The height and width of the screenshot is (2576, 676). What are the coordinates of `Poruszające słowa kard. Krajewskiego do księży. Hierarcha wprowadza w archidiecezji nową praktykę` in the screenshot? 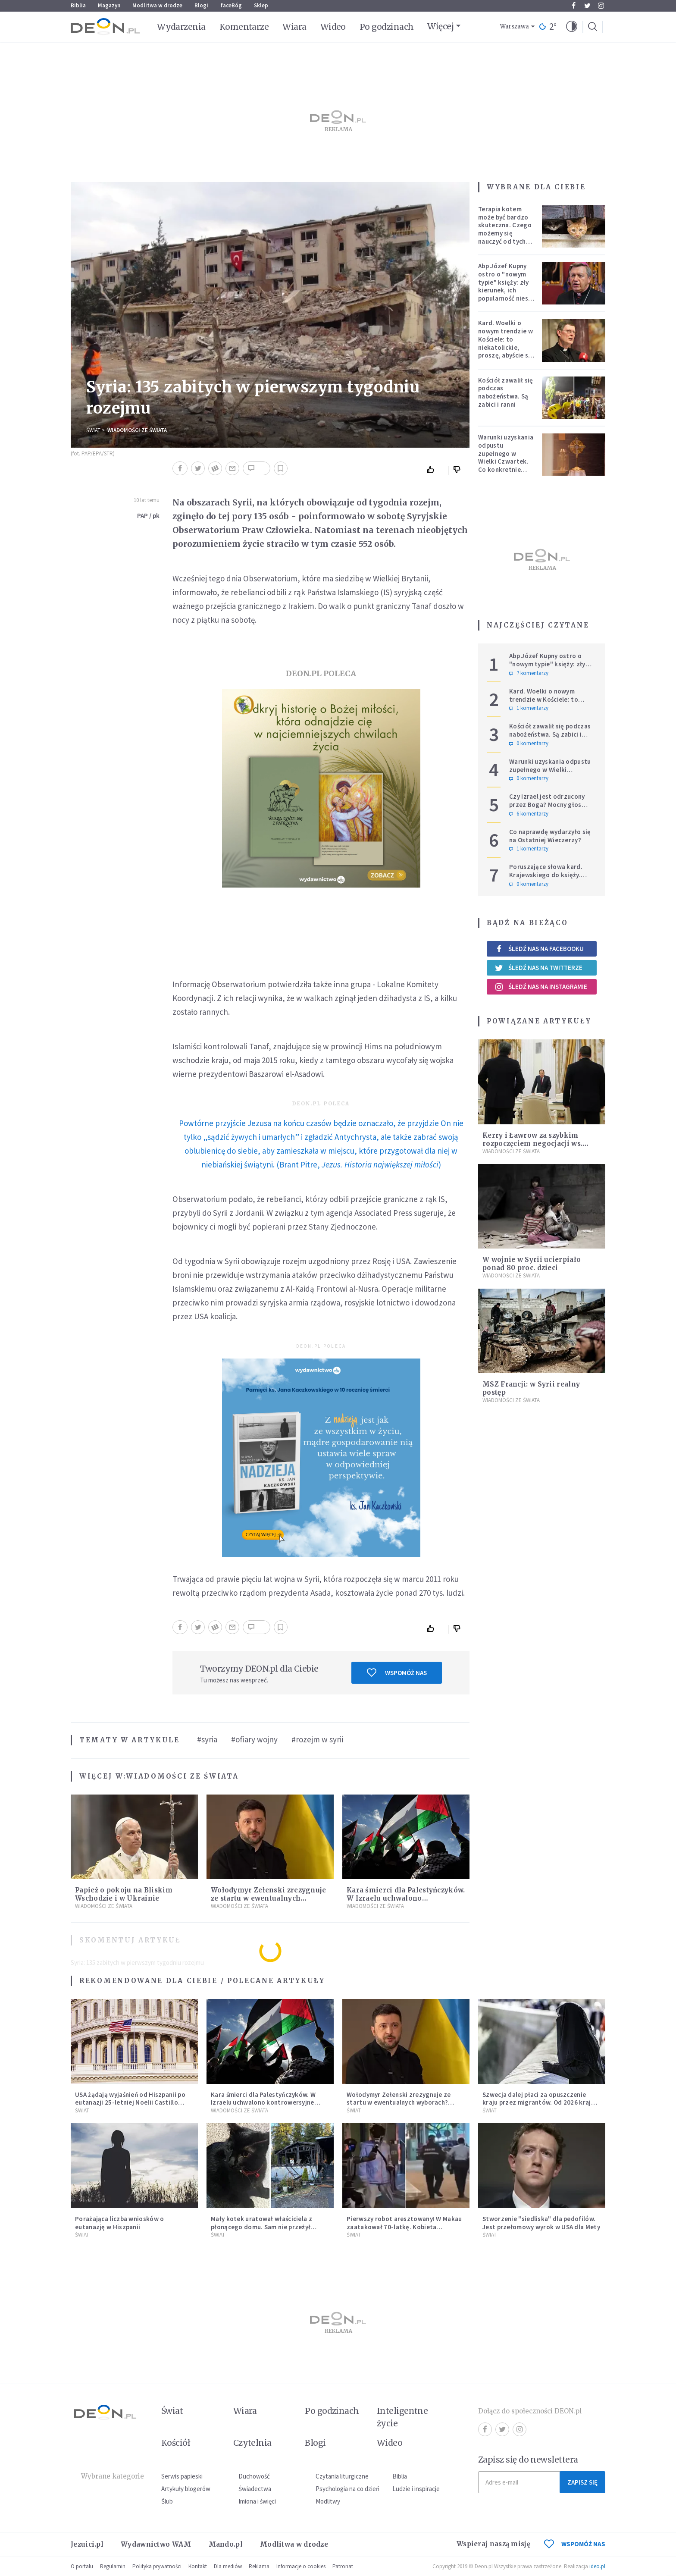 It's located at (551, 879).